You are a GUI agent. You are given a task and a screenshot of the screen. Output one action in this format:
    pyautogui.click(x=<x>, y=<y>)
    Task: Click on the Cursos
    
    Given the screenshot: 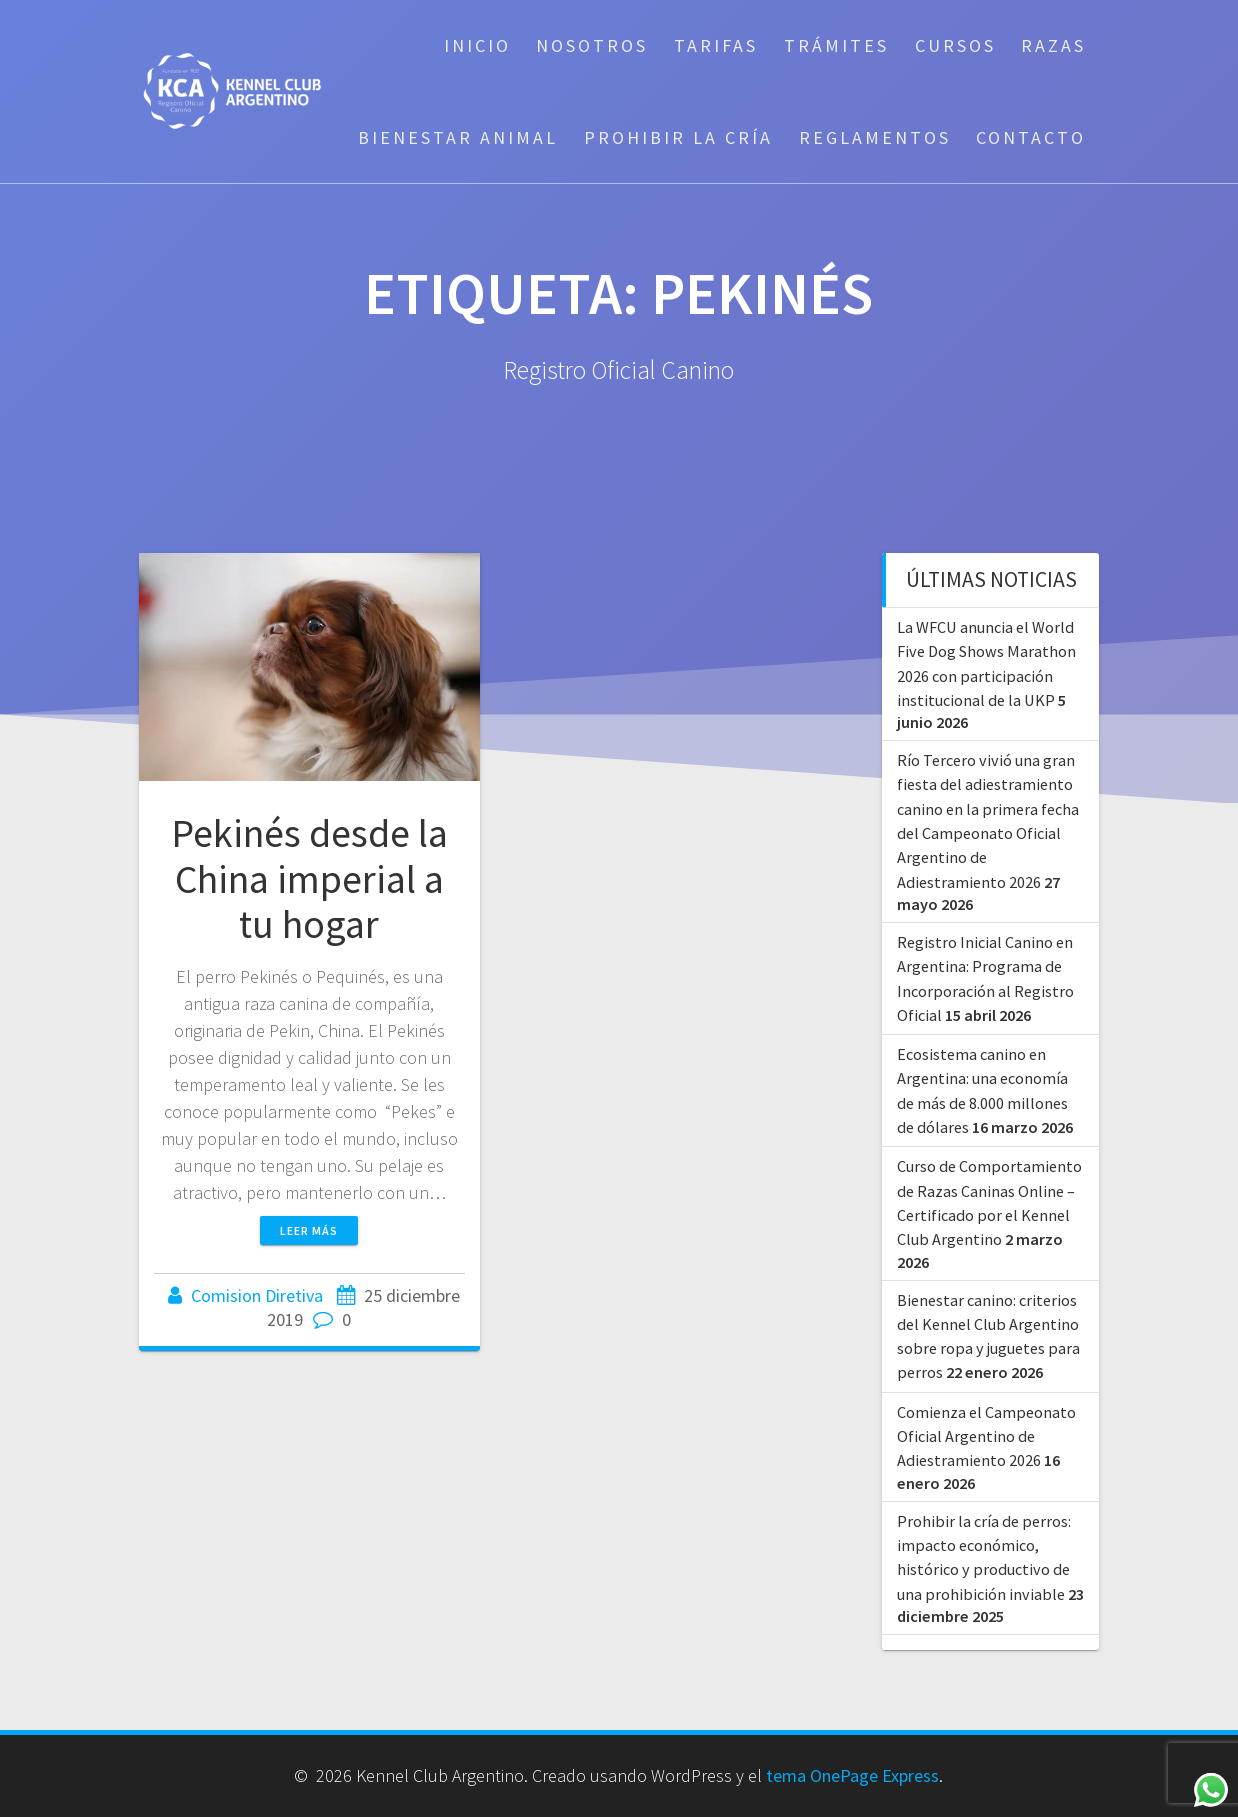 What is the action you would take?
    pyautogui.click(x=955, y=45)
    